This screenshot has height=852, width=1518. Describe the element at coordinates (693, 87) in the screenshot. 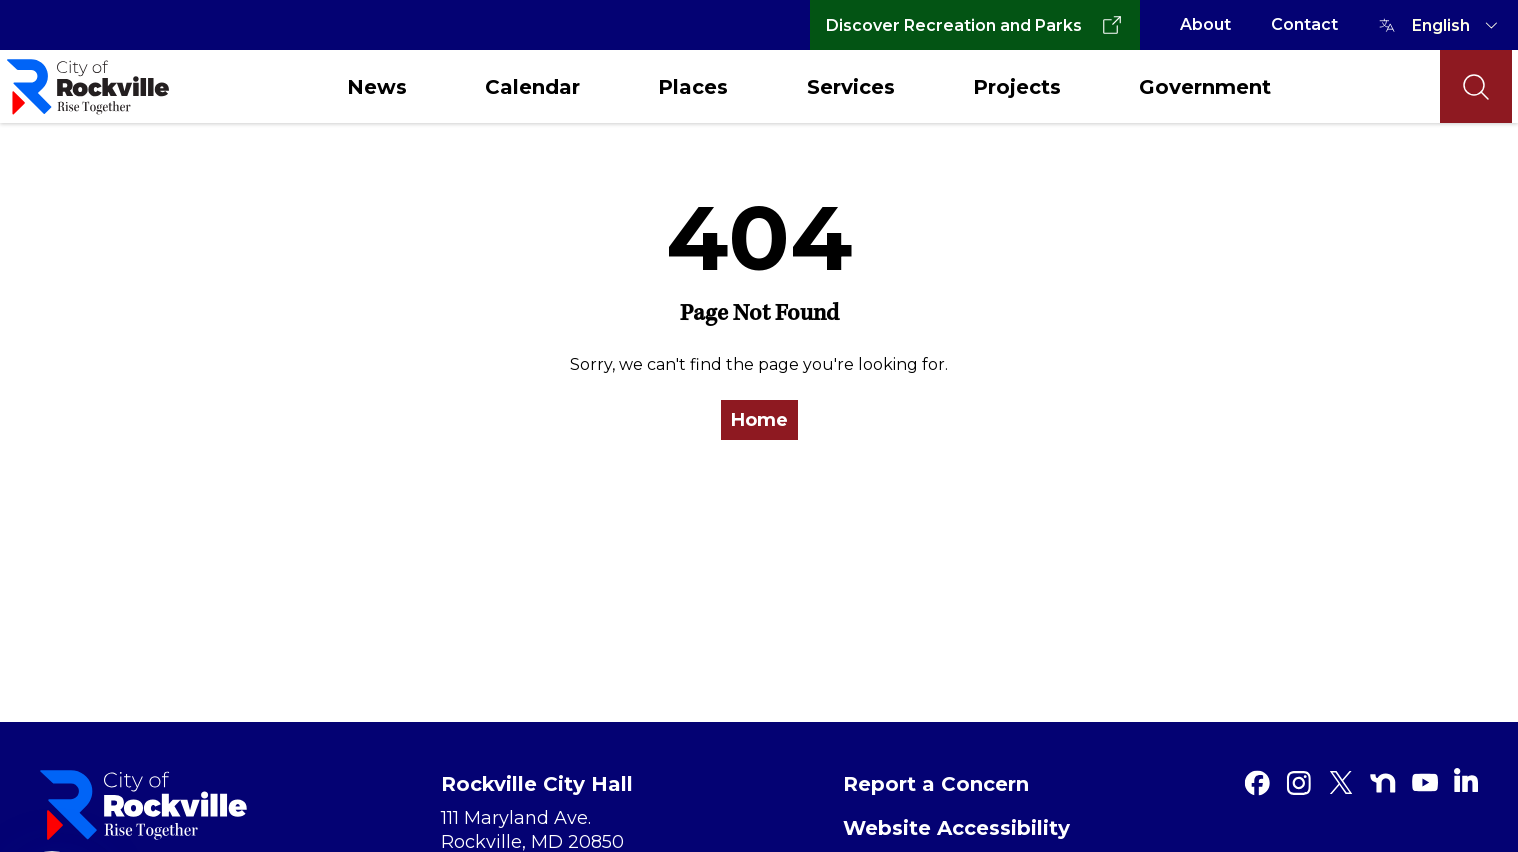

I see `Places` at that location.